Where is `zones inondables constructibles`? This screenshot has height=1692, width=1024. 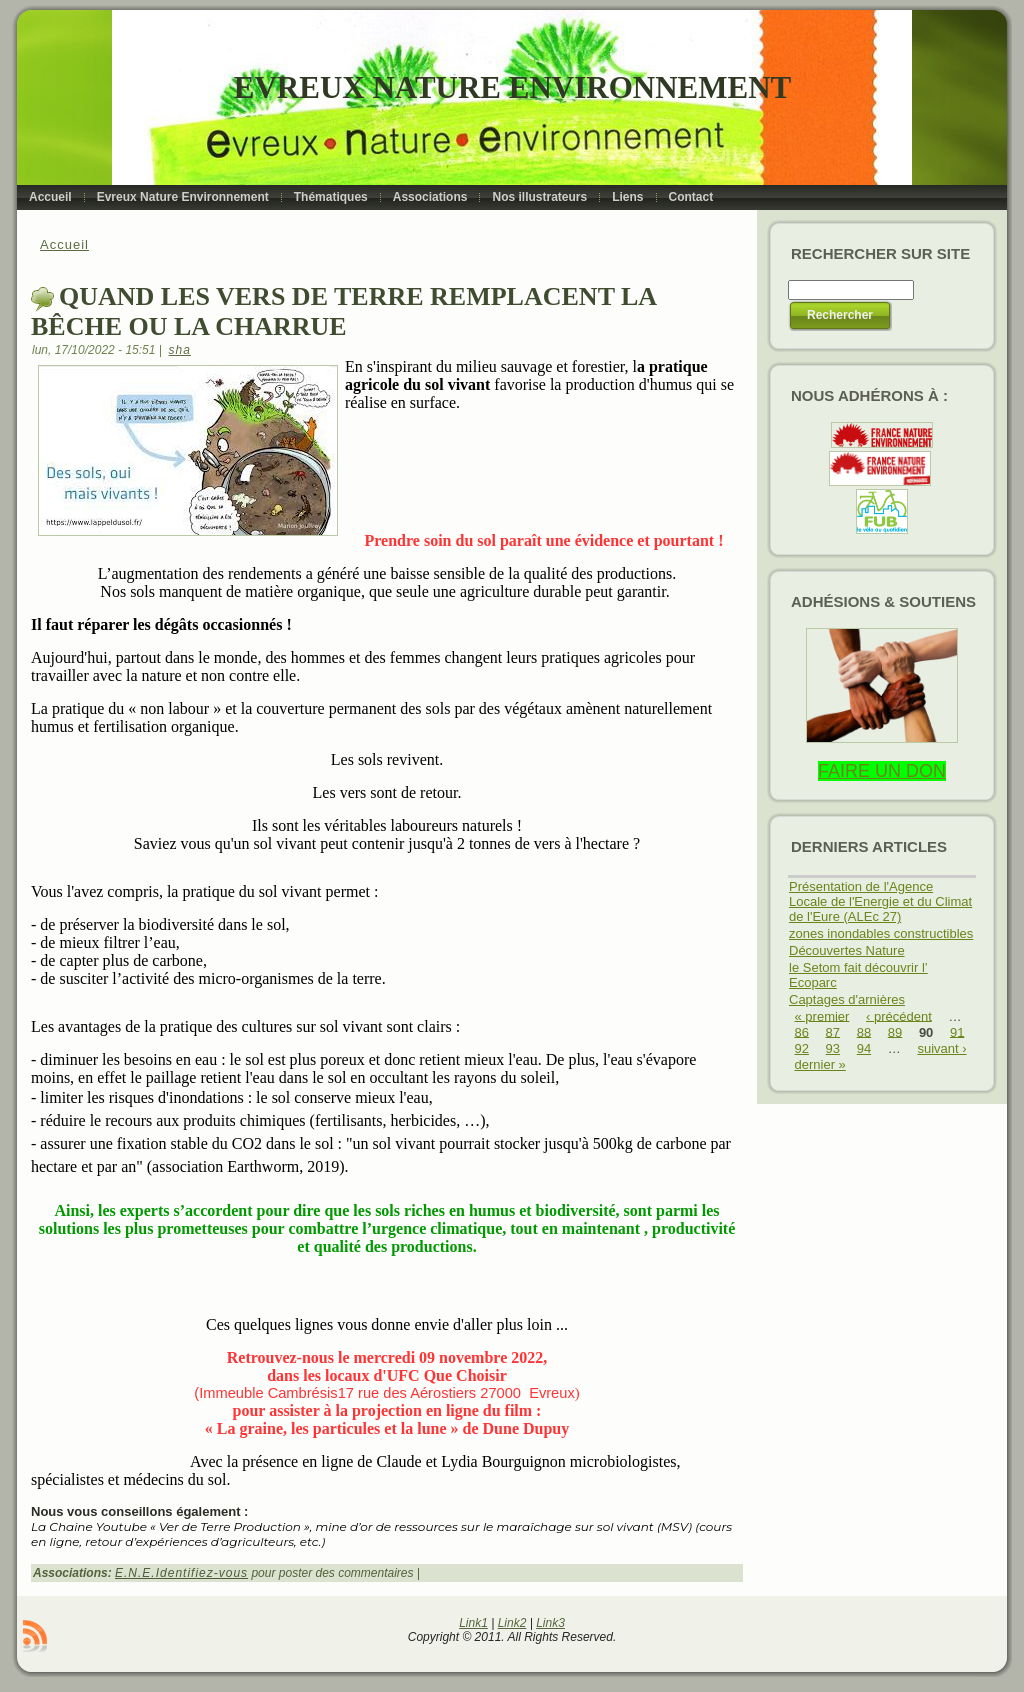 zones inondables constructibles is located at coordinates (881, 933).